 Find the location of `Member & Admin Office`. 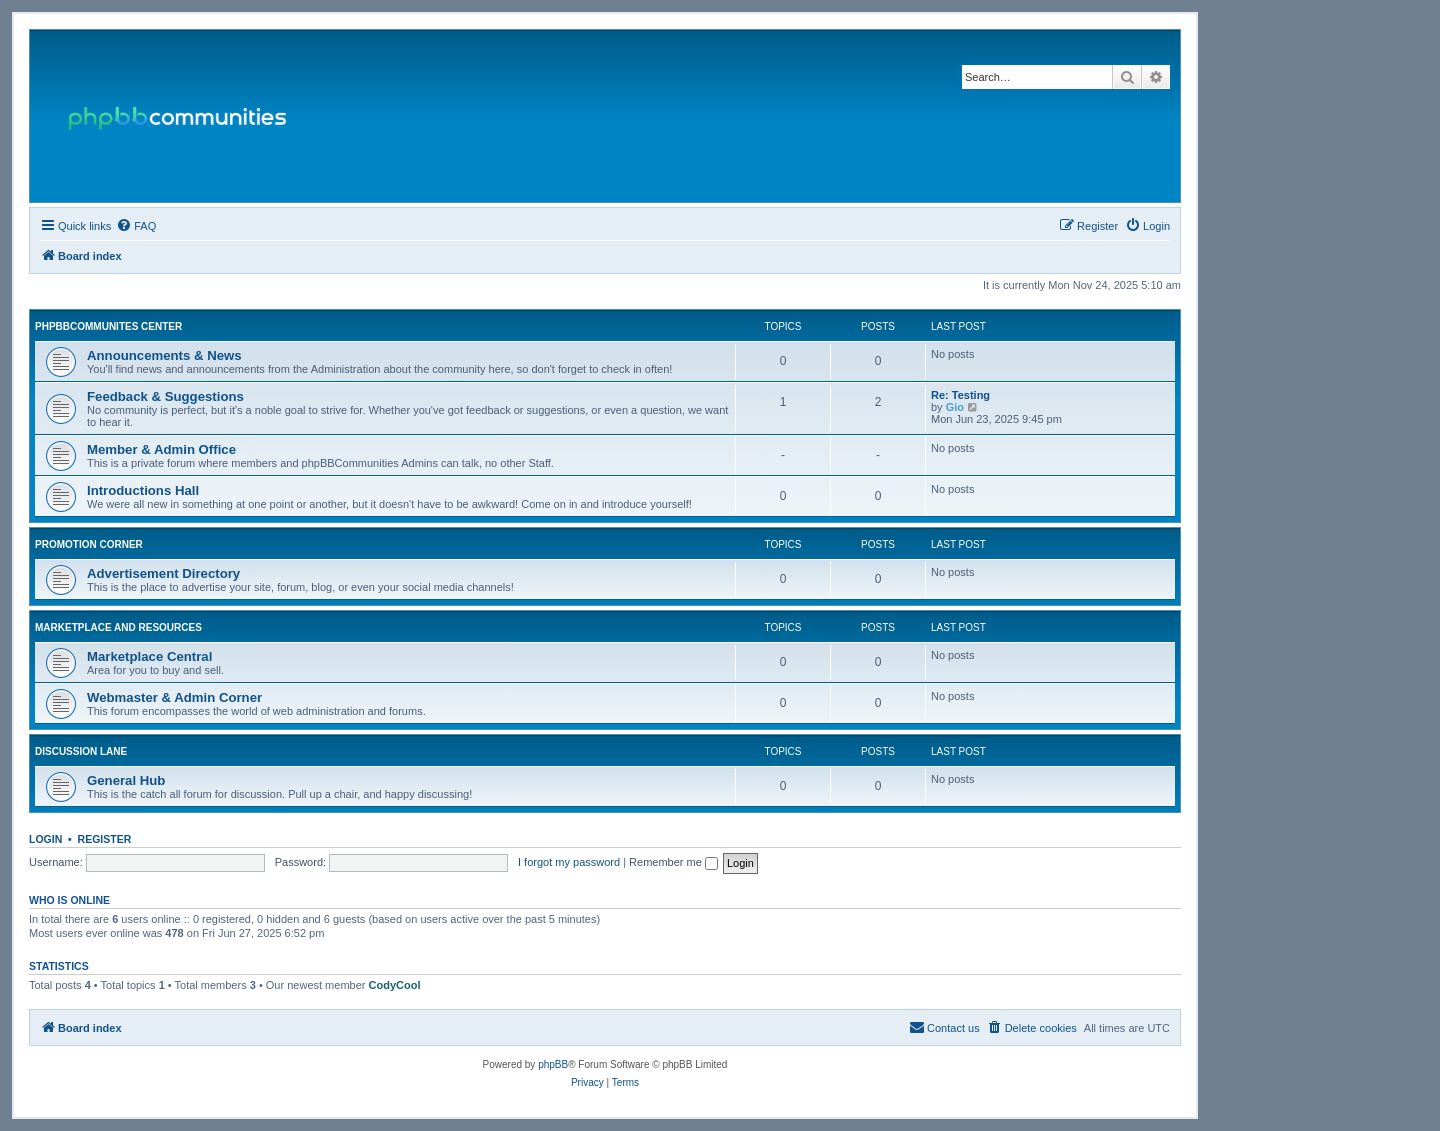

Member & Admin Office is located at coordinates (161, 449).